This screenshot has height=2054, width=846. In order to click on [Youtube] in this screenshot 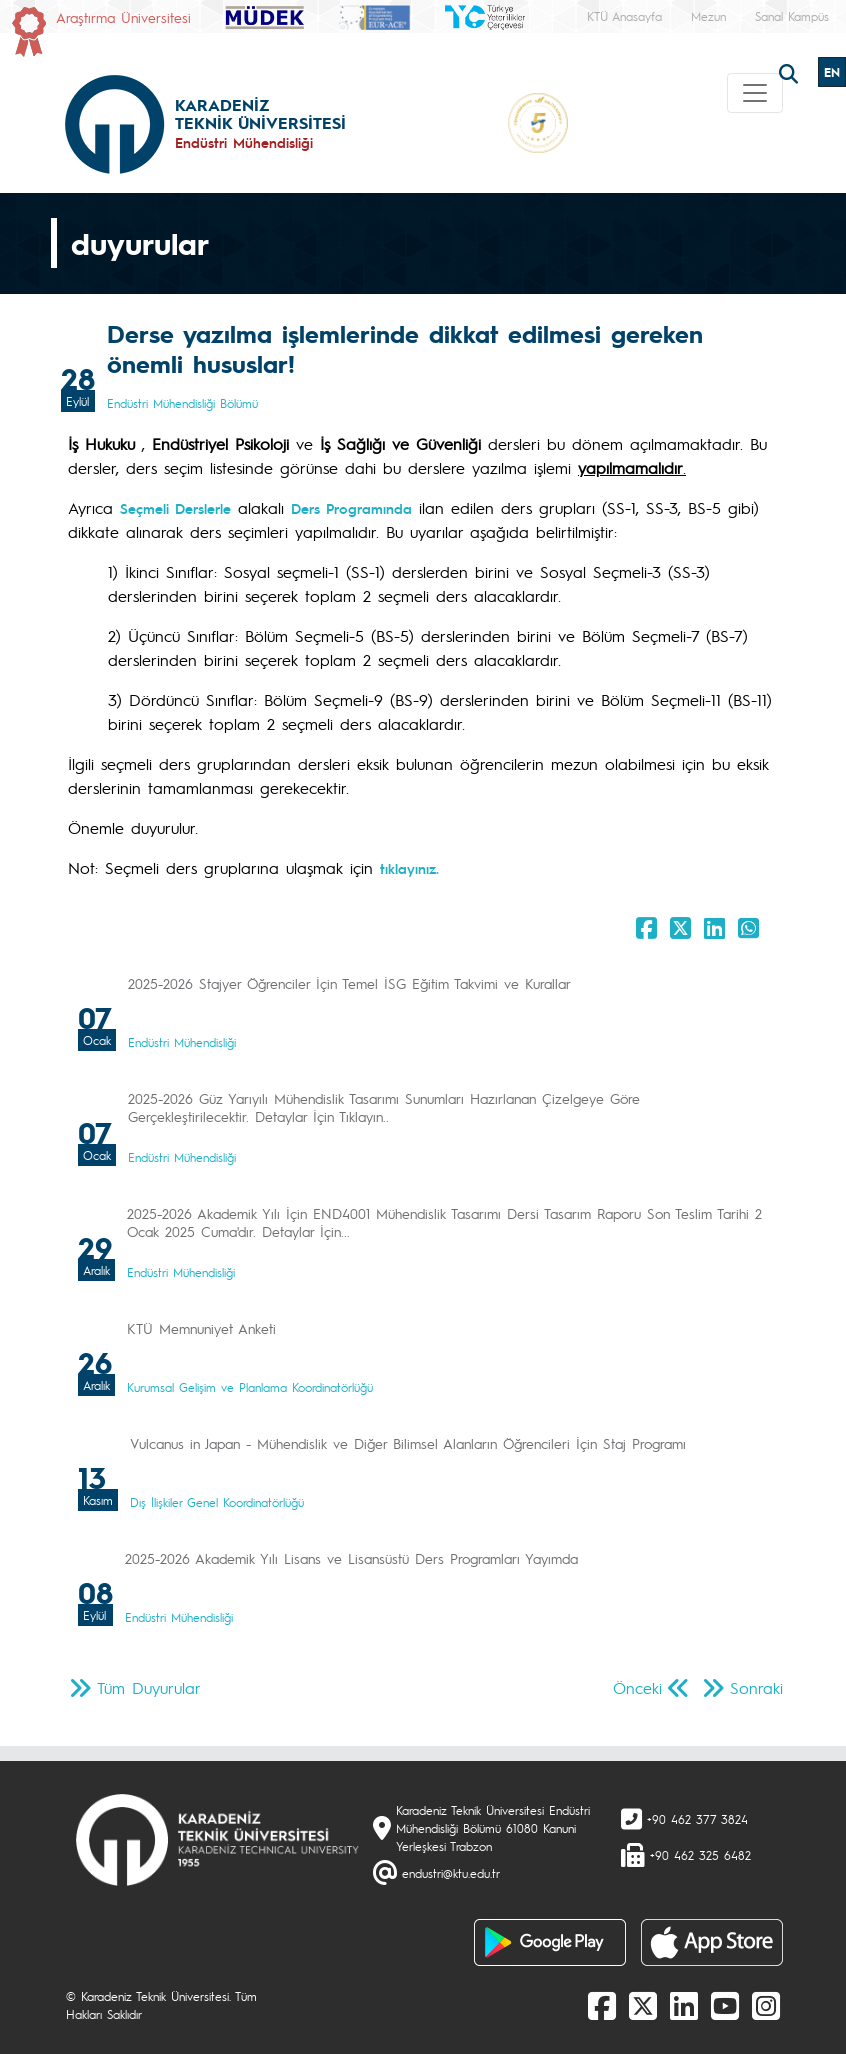, I will do `click(725, 2005)`.